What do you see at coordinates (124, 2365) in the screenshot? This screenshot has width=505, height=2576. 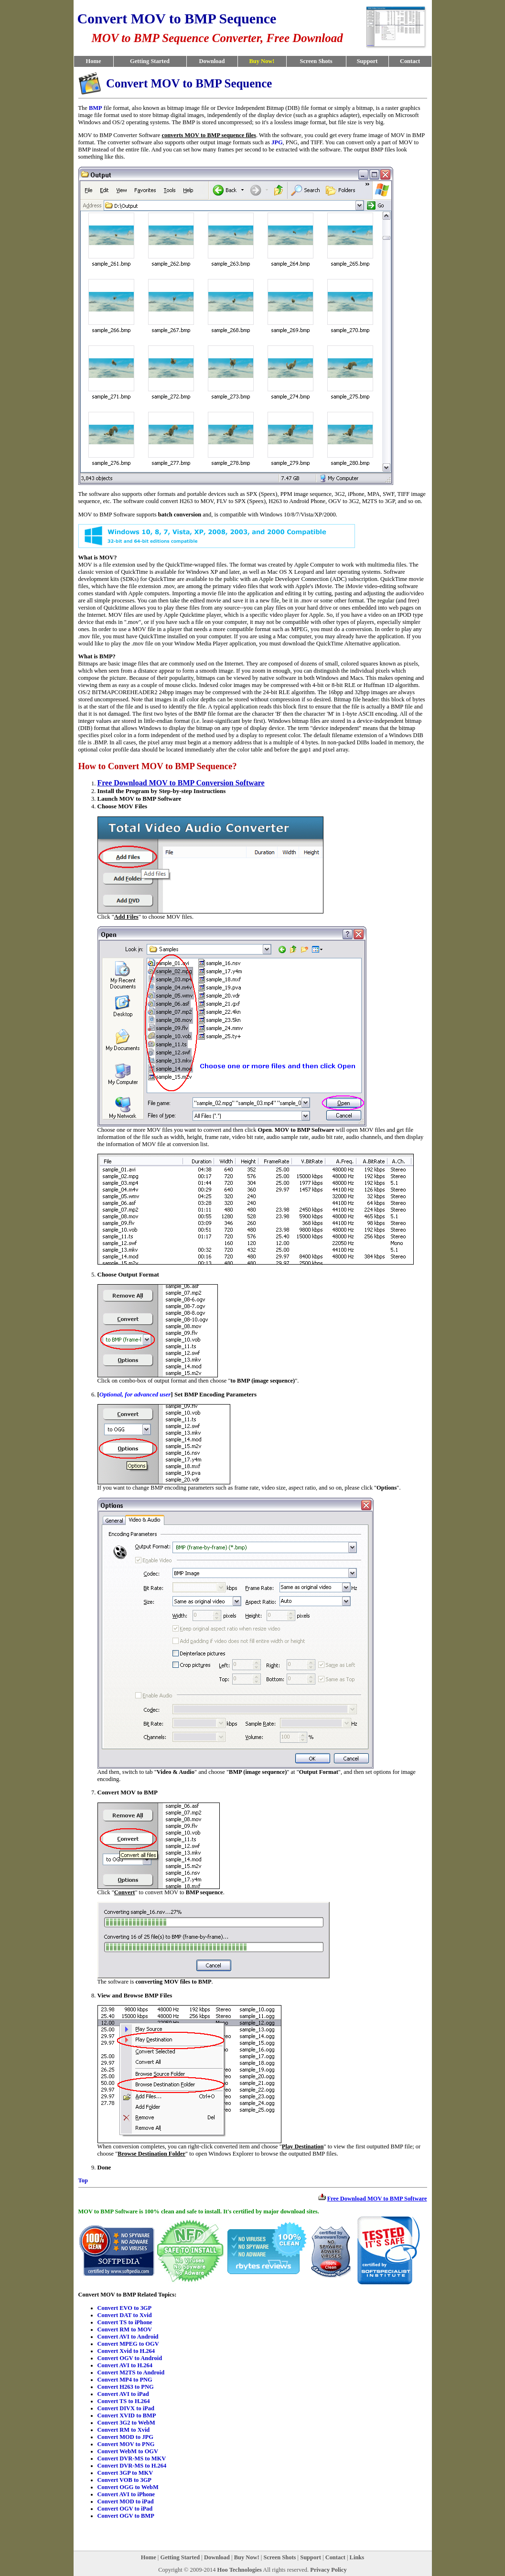 I see `Convert AVI to H.264` at bounding box center [124, 2365].